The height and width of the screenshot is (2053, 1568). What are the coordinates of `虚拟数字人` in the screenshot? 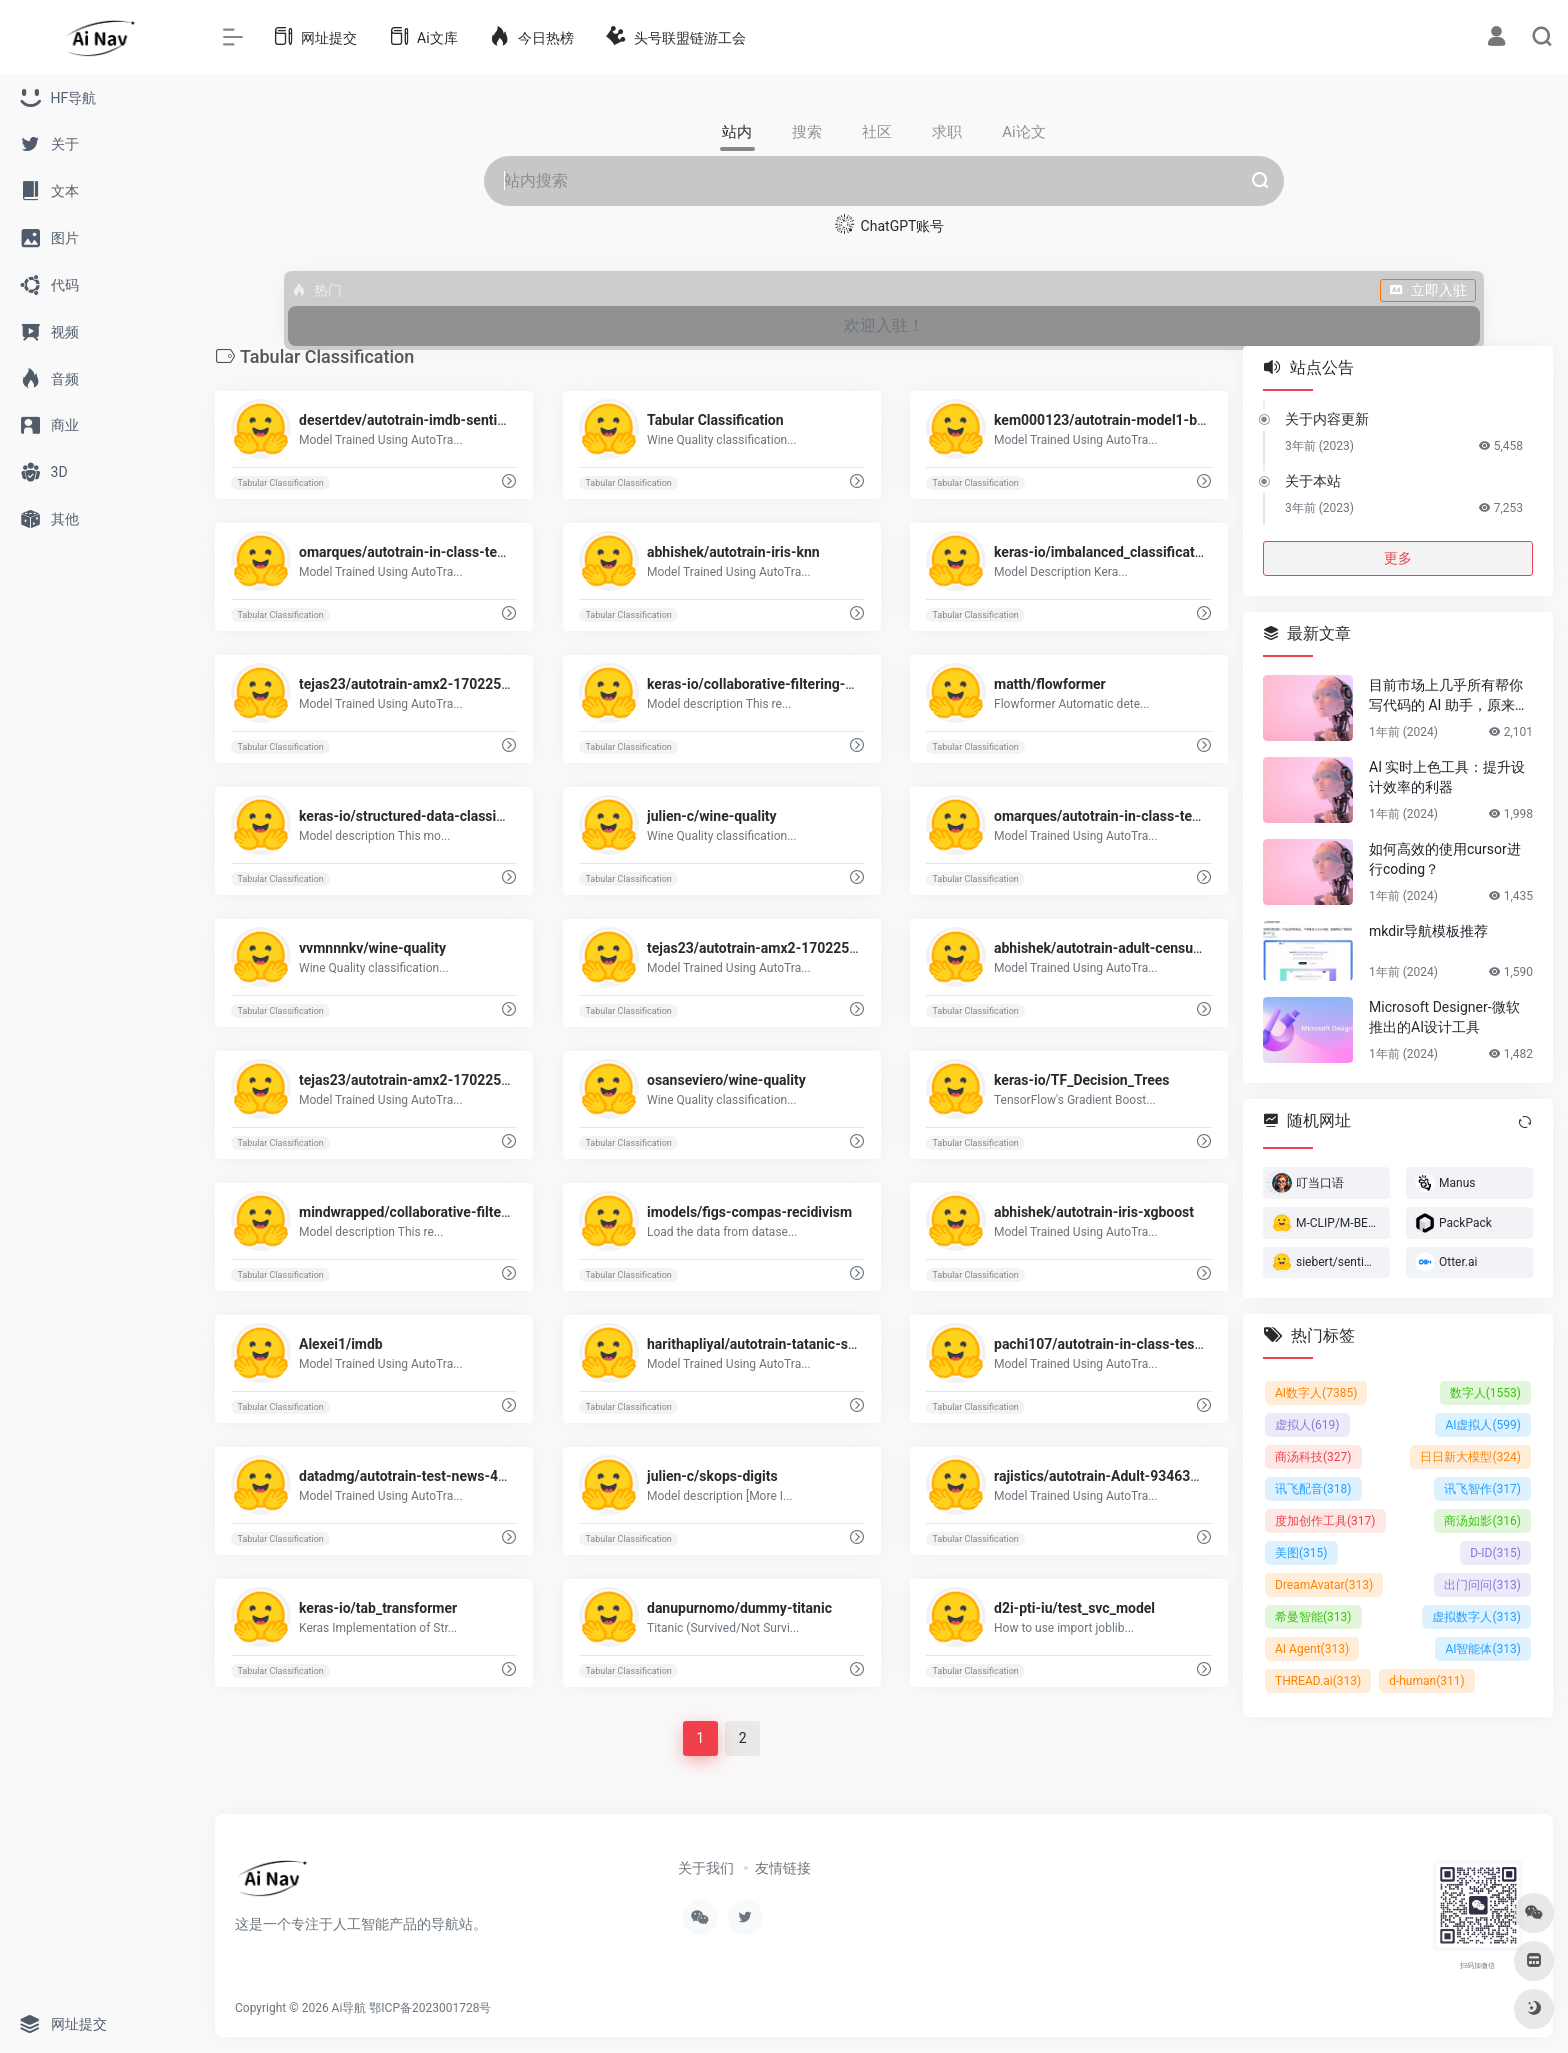 It's located at (1476, 1617).